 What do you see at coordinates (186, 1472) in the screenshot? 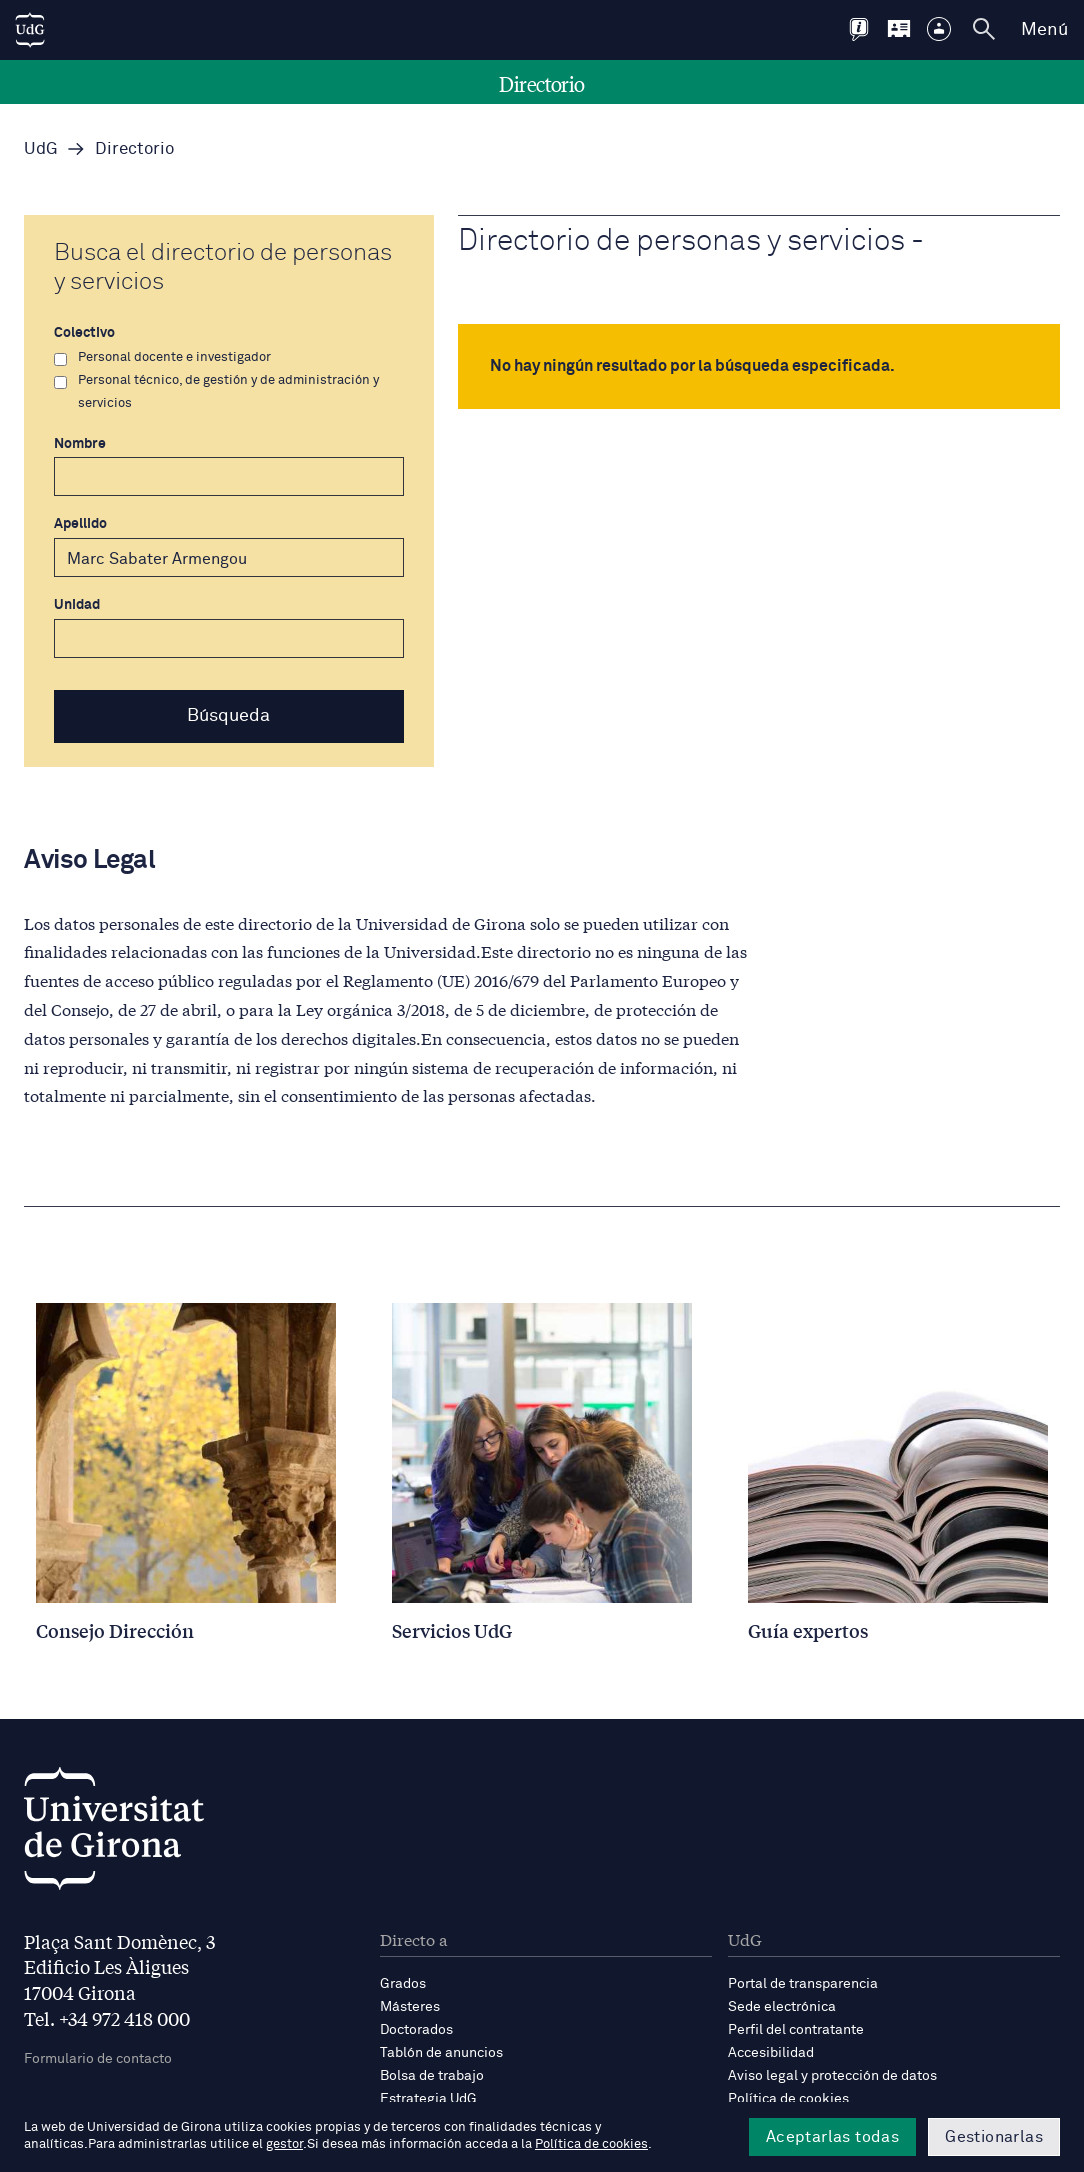
I see `[Consell Direcció]` at bounding box center [186, 1472].